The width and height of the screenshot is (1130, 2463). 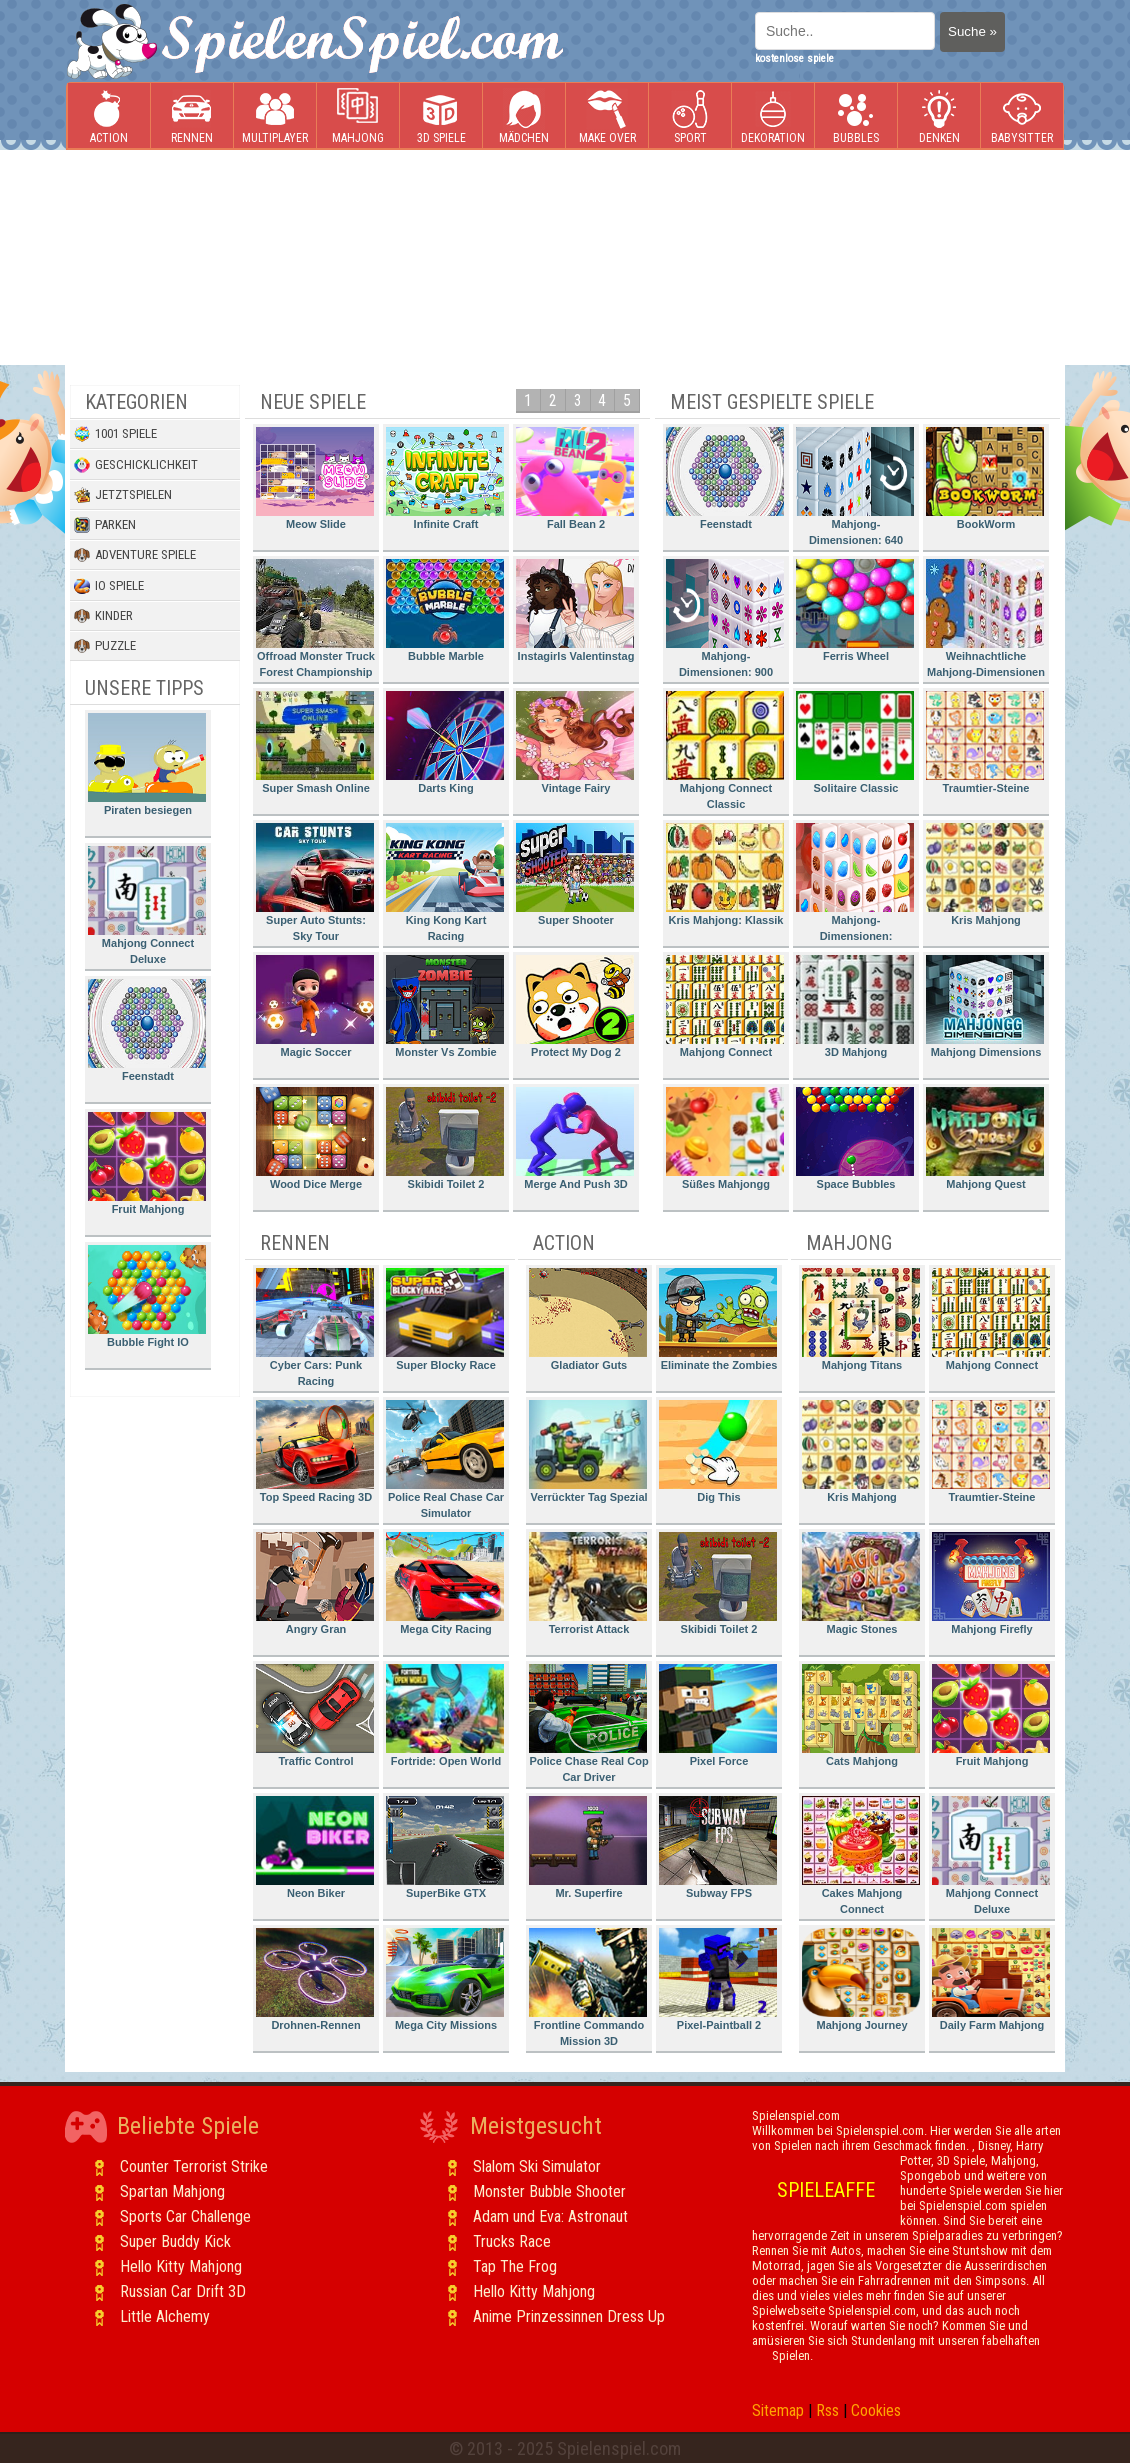 I want to click on Merge And Push 3D, so click(x=575, y=1138).